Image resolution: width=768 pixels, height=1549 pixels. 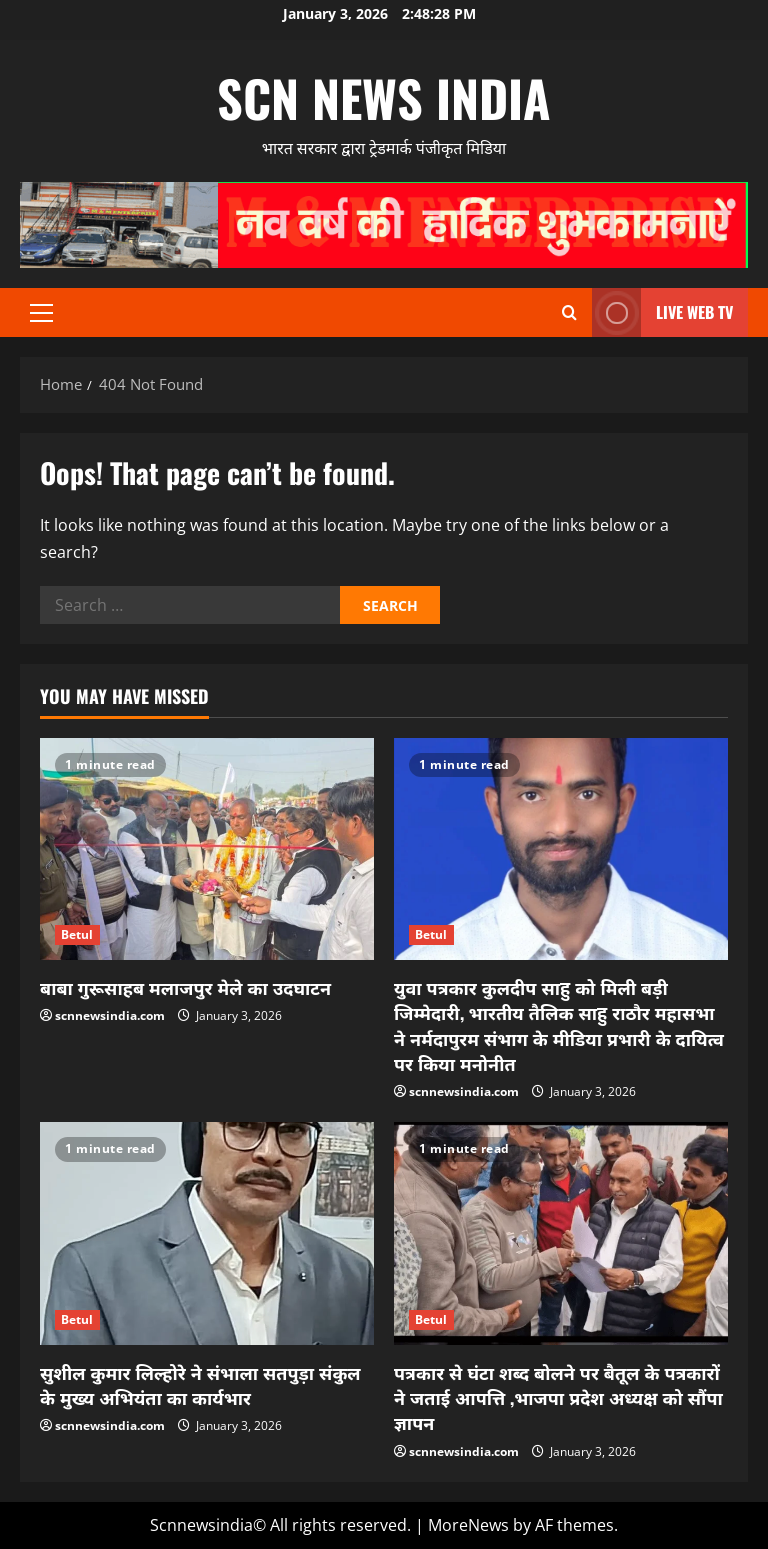 What do you see at coordinates (41, 313) in the screenshot?
I see `[button]` at bounding box center [41, 313].